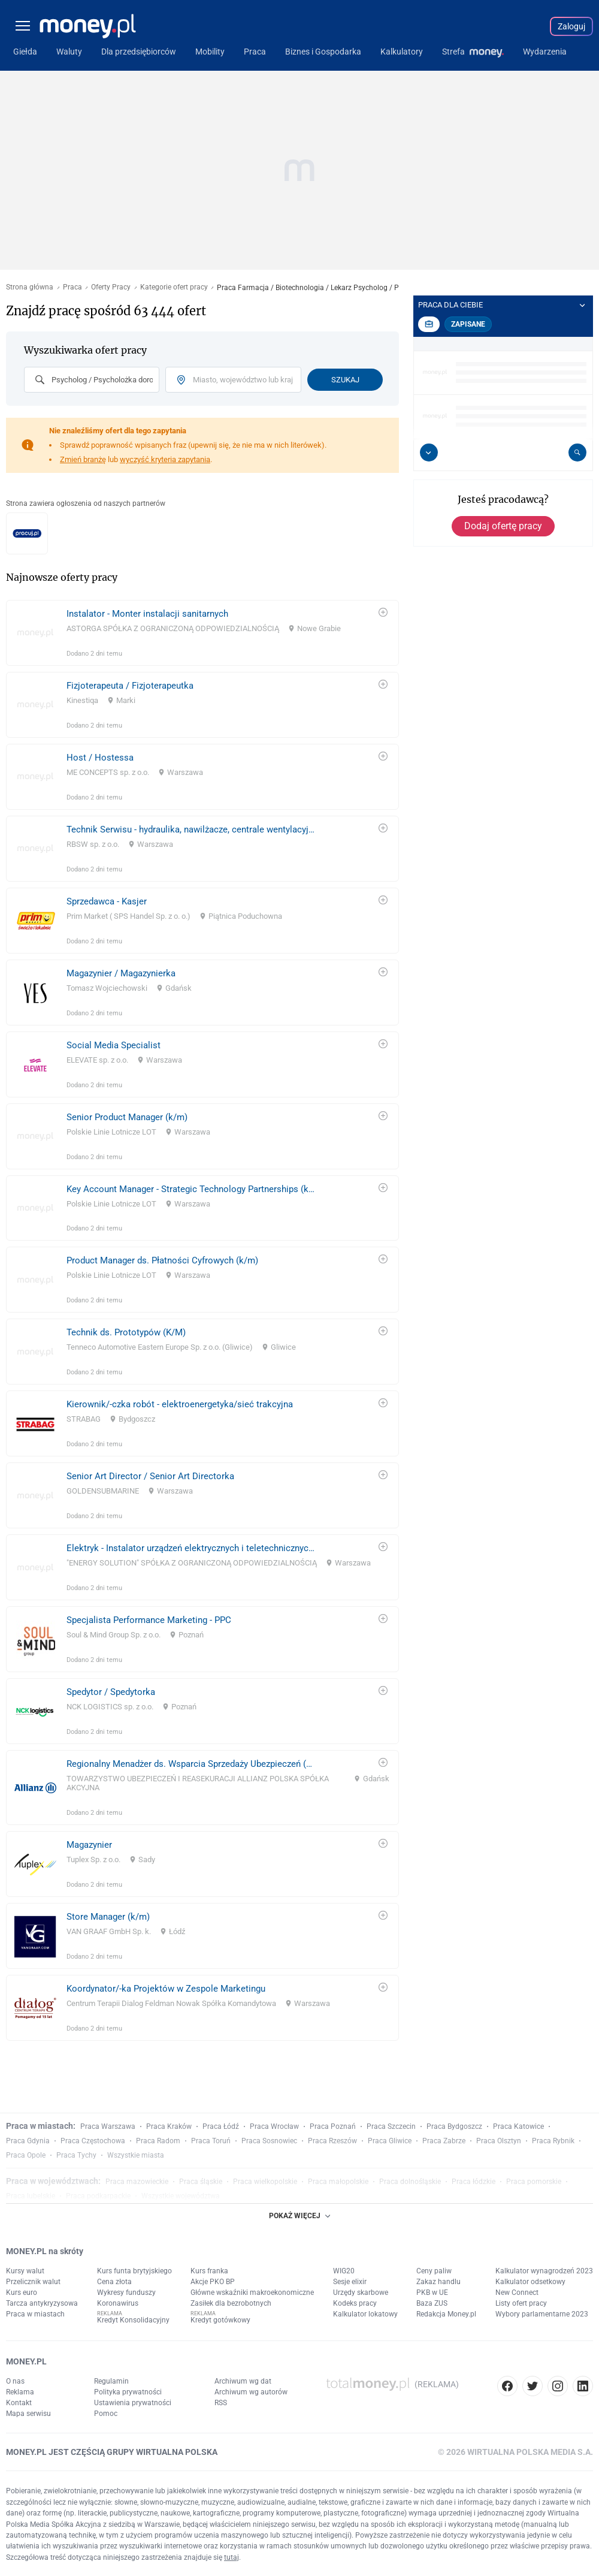  What do you see at coordinates (105, 2413) in the screenshot?
I see `Pomoc` at bounding box center [105, 2413].